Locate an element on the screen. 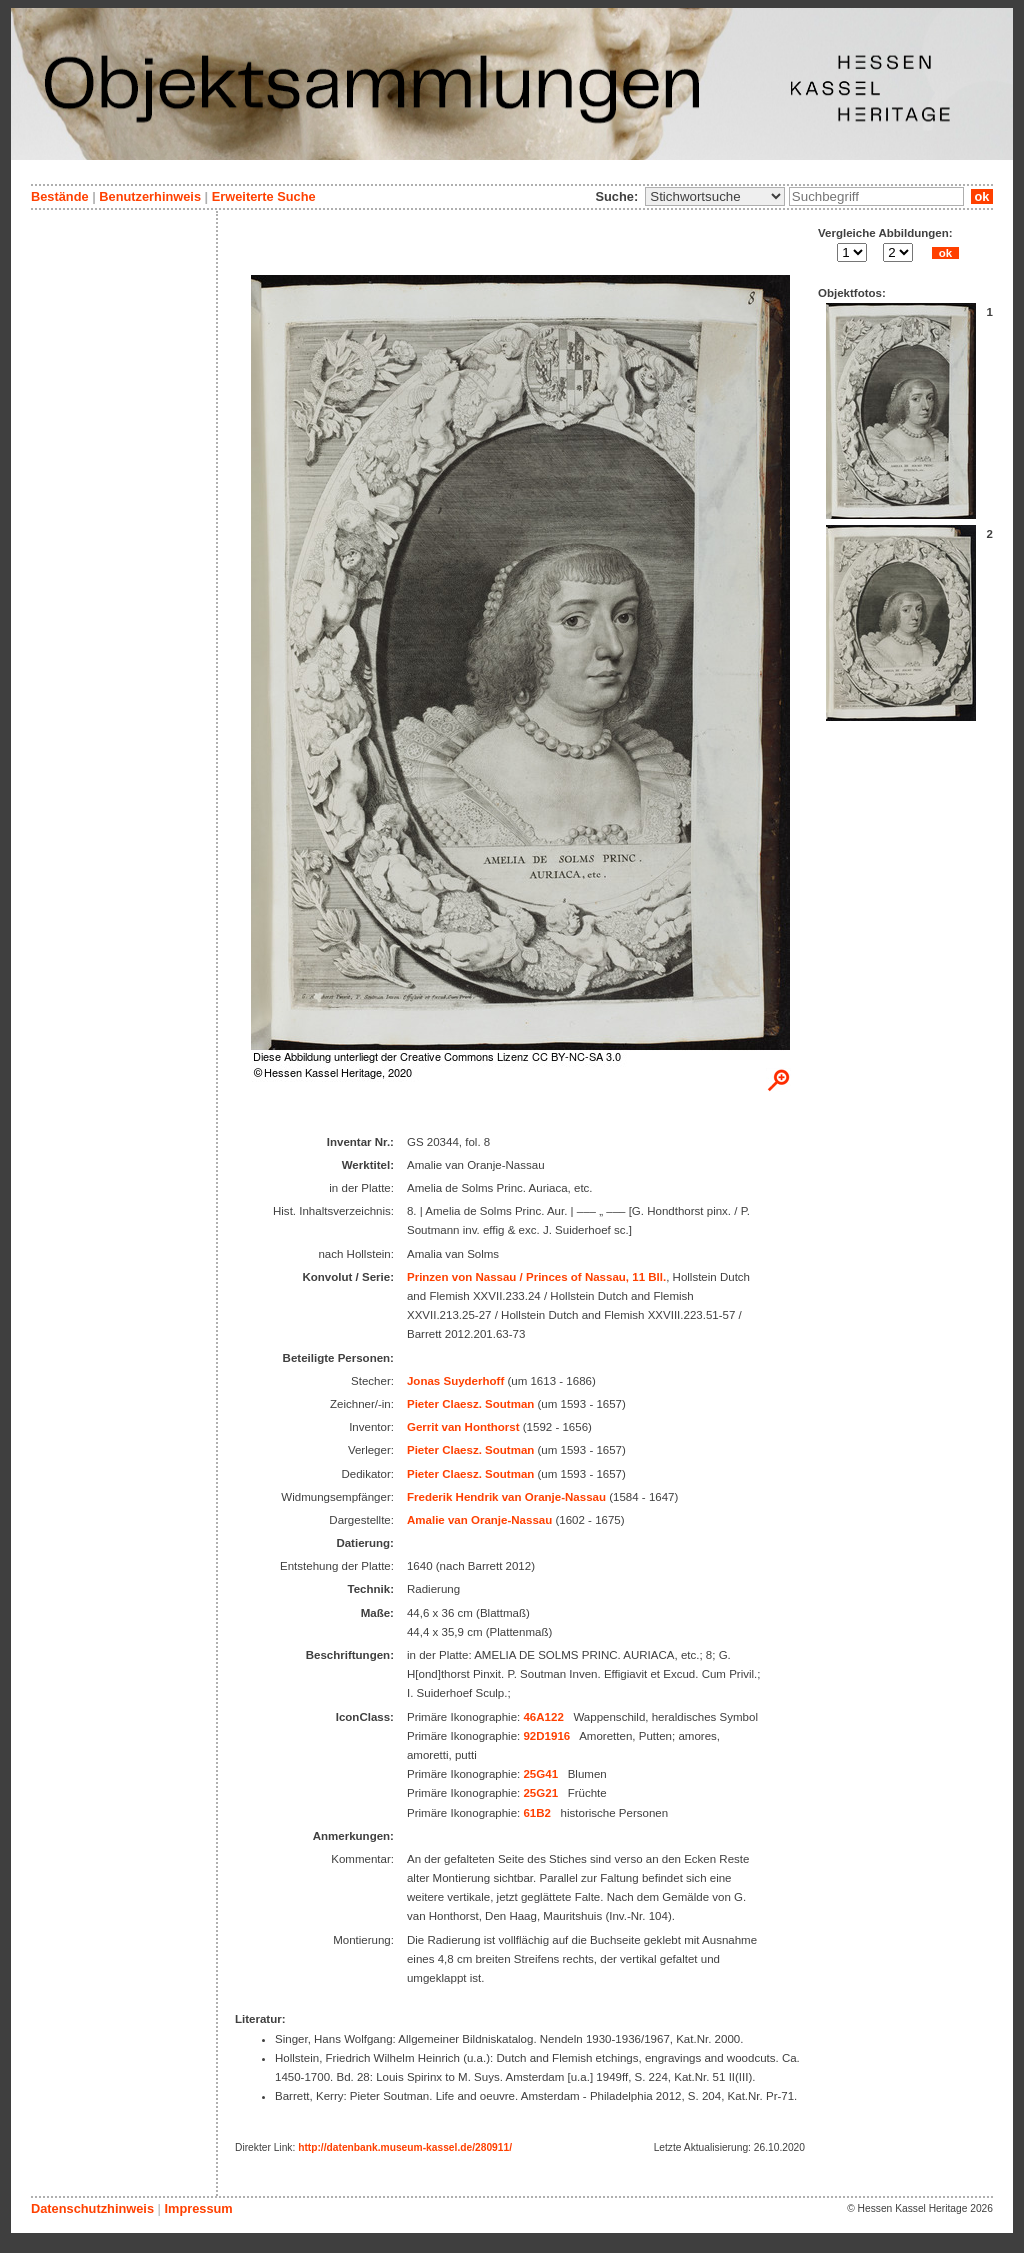  Pieter Claesz. Soutman is located at coordinates (470, 1404).